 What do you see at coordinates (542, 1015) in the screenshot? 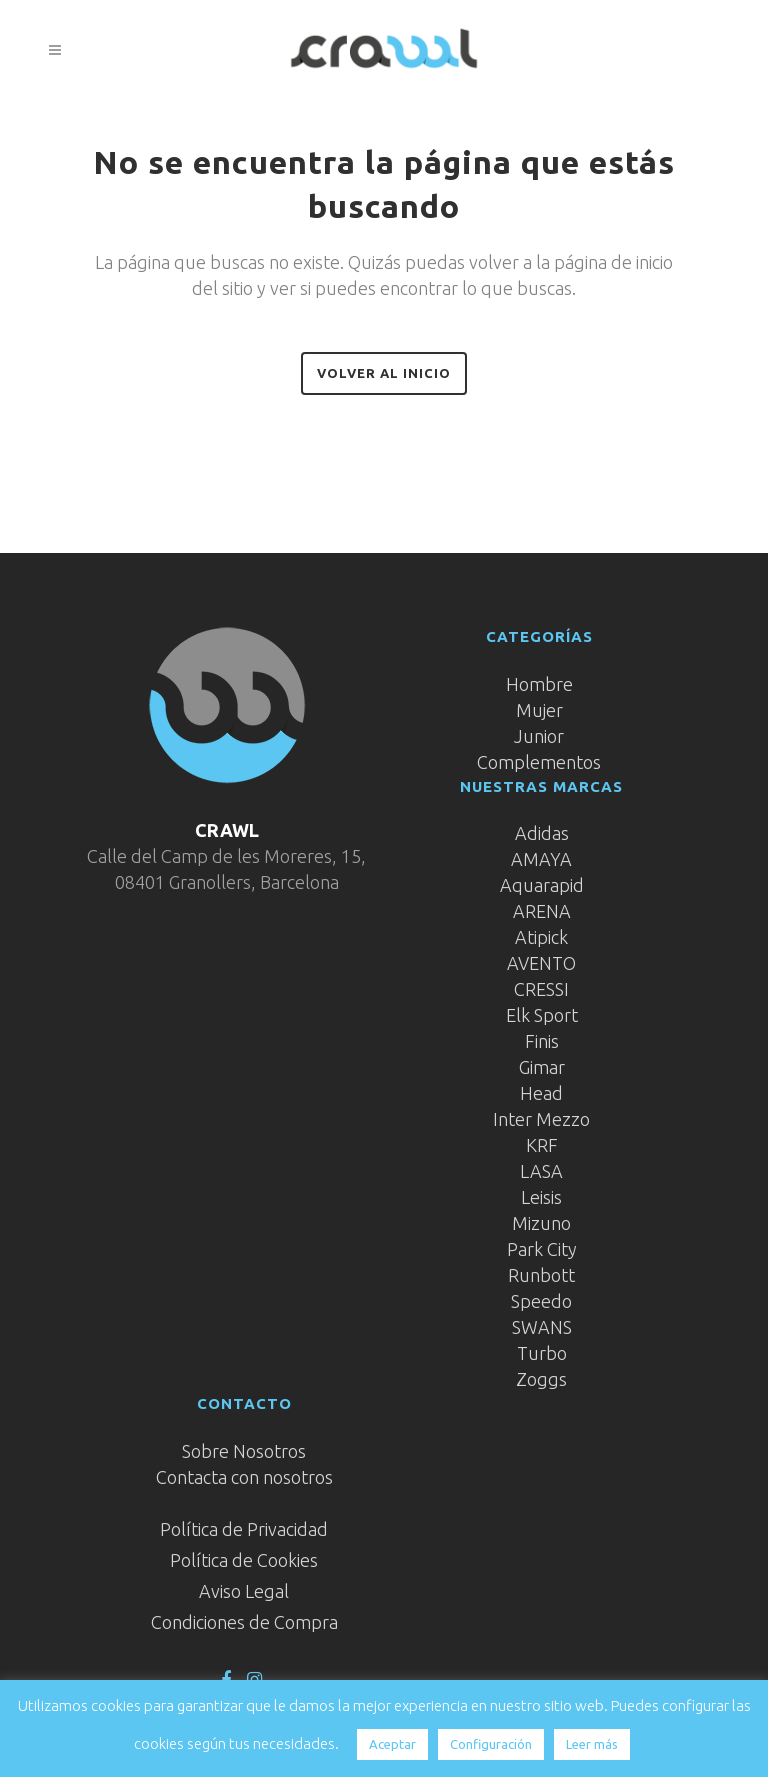
I see `Elk Sport` at bounding box center [542, 1015].